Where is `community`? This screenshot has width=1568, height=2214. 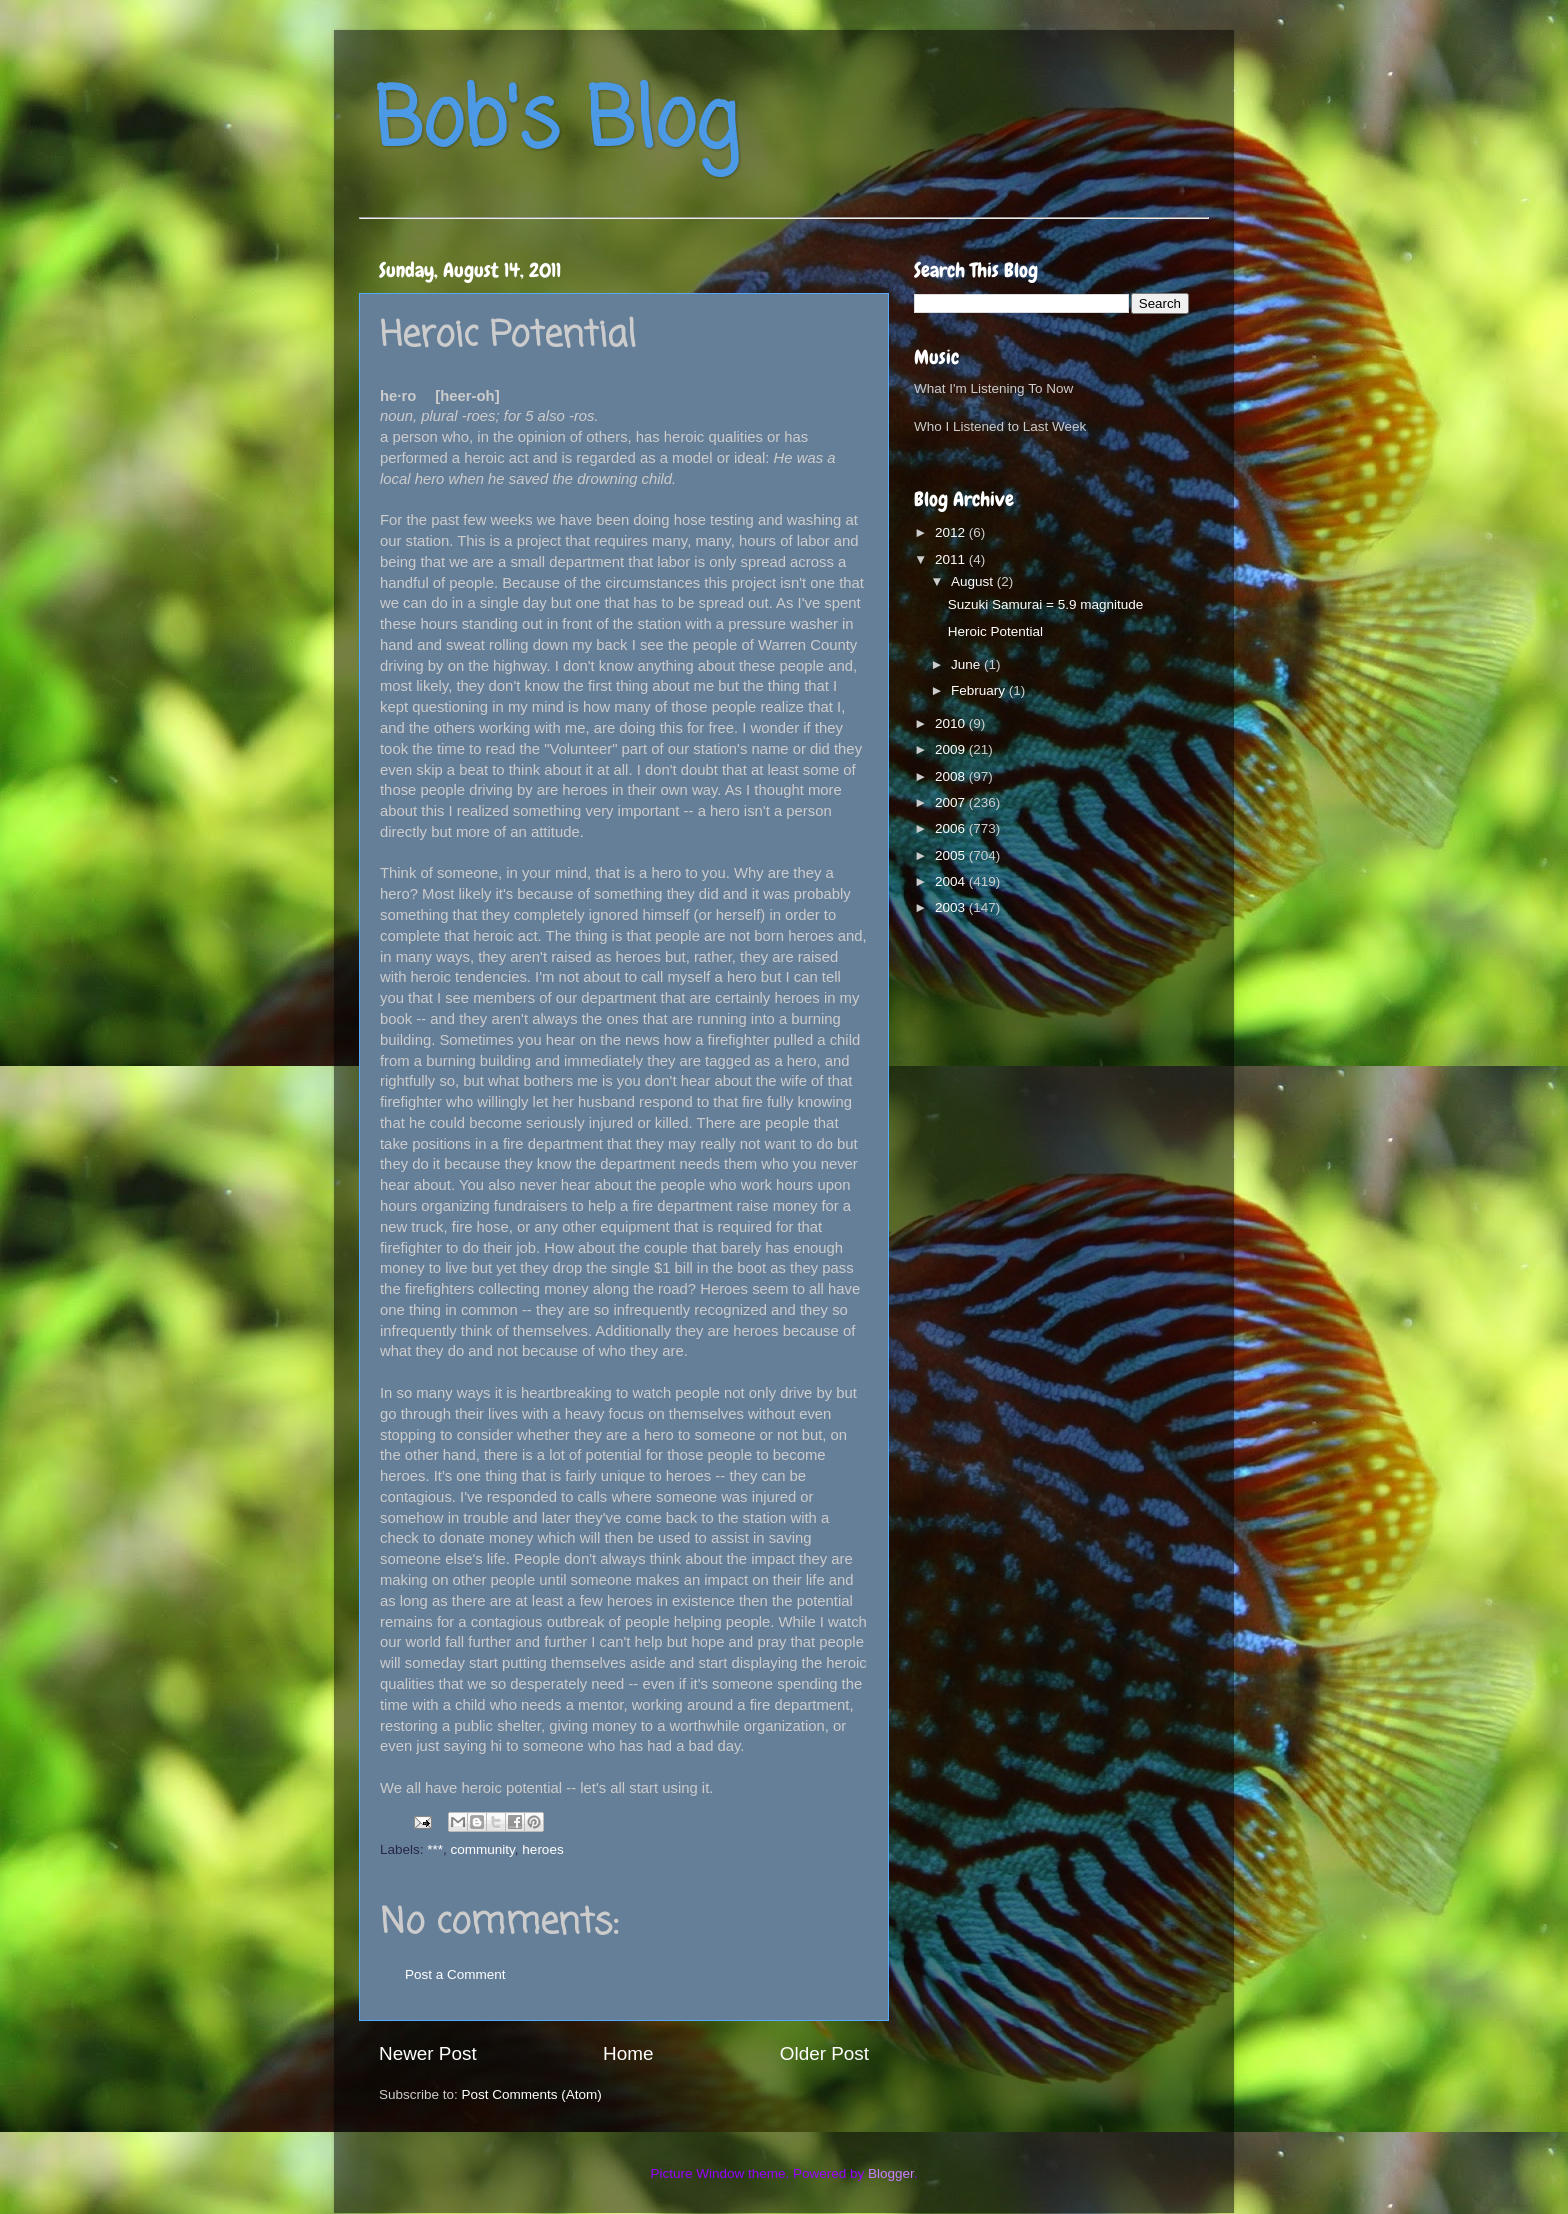 community is located at coordinates (483, 1849).